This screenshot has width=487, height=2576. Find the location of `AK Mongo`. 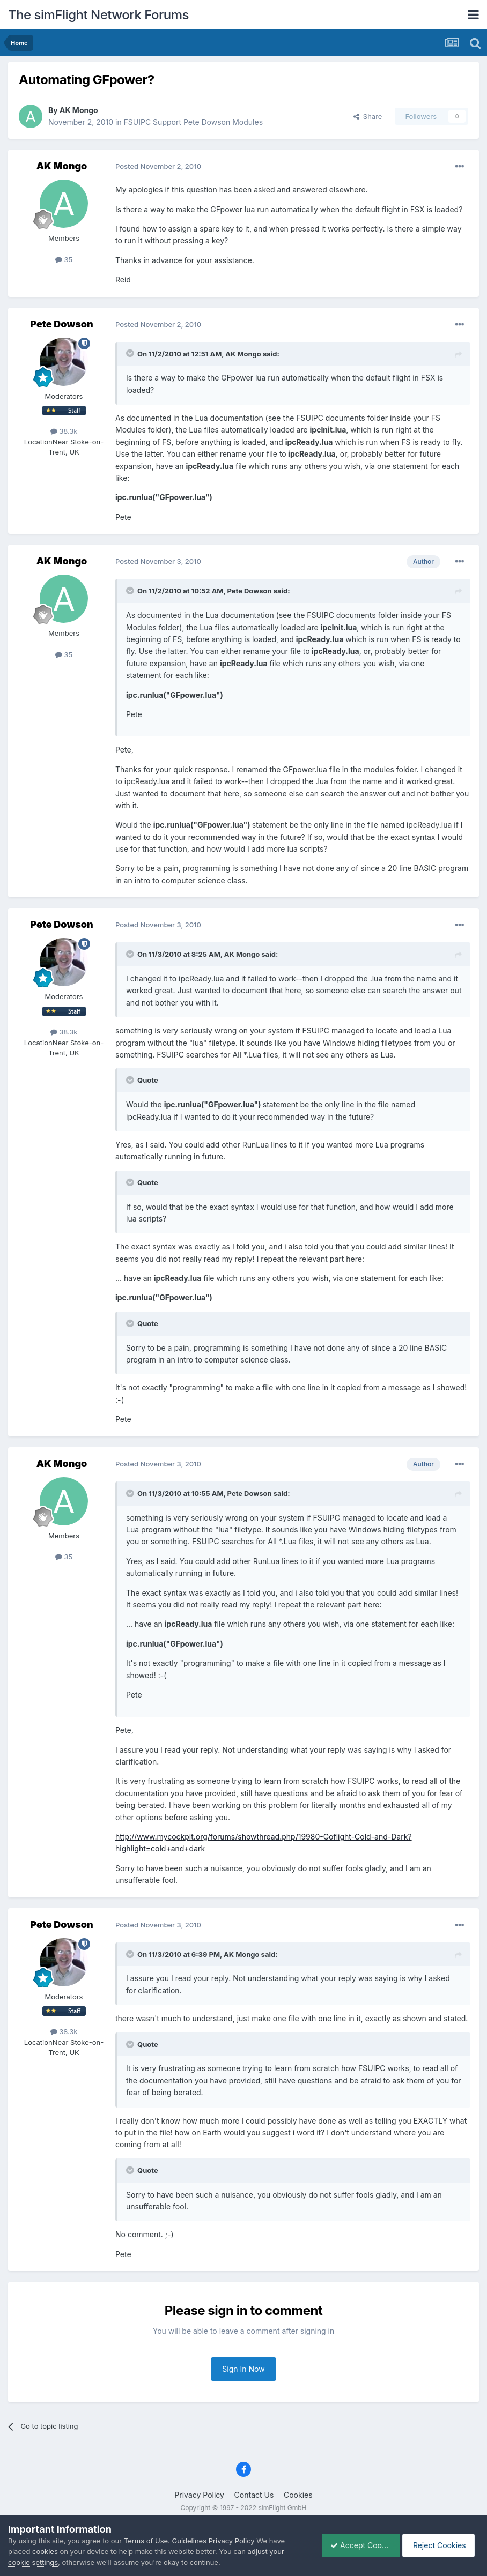

AK Mongo is located at coordinates (79, 110).